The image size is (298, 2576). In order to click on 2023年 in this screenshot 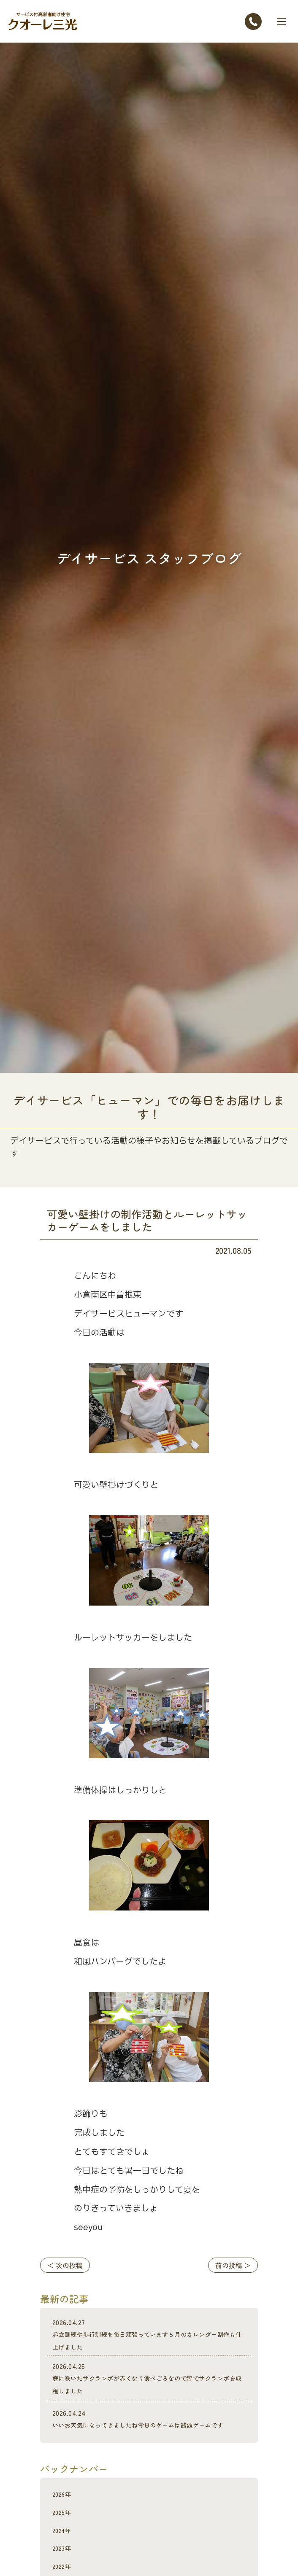, I will do `click(64, 2560)`.